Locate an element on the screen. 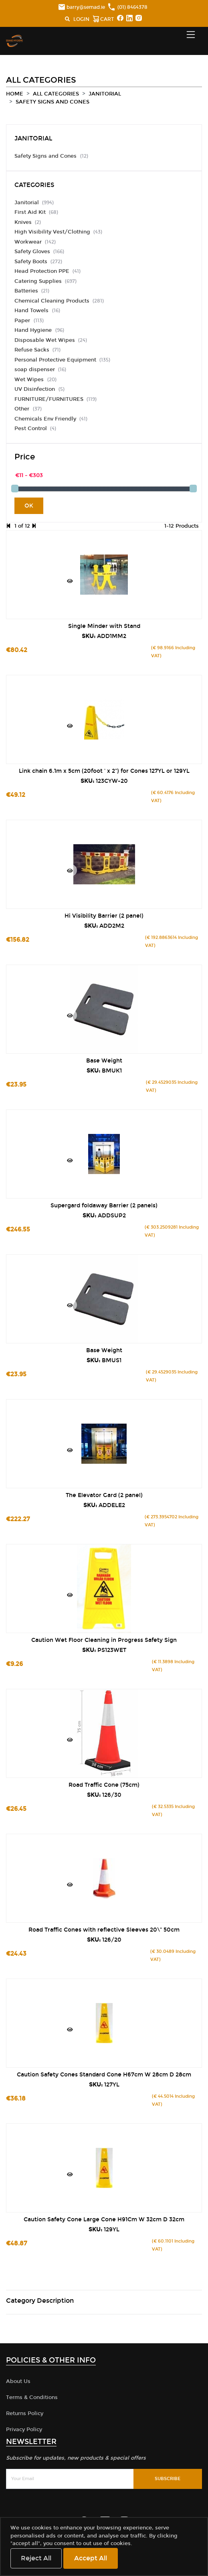 Image resolution: width=208 pixels, height=2576 pixels. Hand Hygiene is located at coordinates (33, 330).